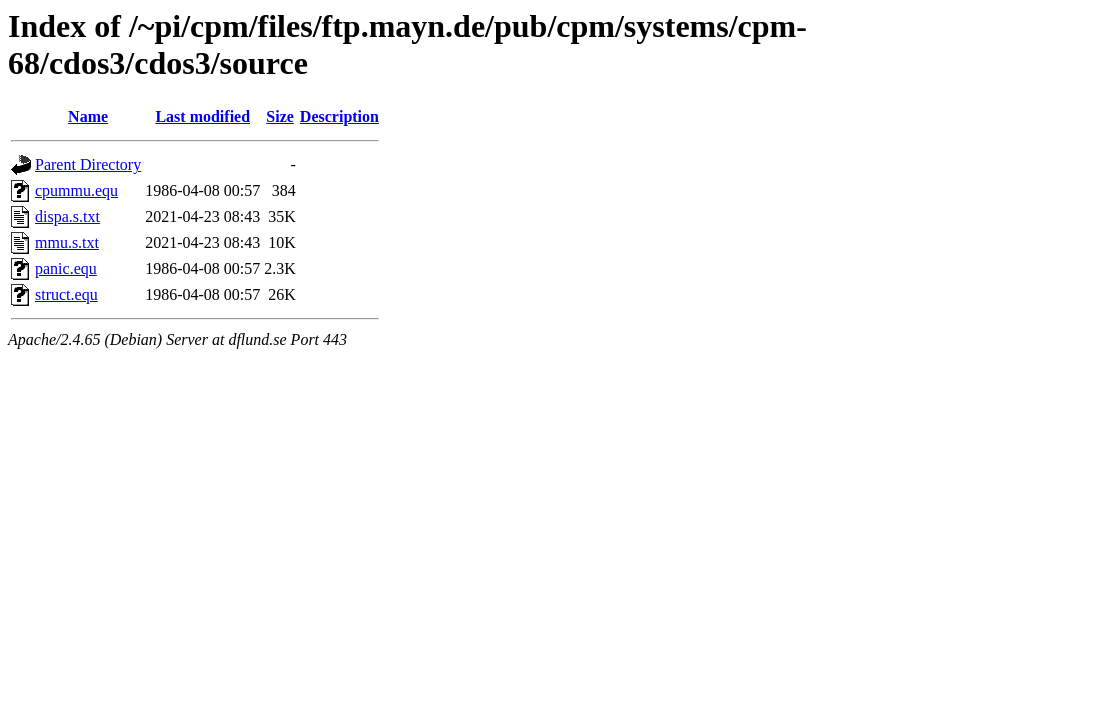  I want to click on Parent Directory, so click(88, 164).